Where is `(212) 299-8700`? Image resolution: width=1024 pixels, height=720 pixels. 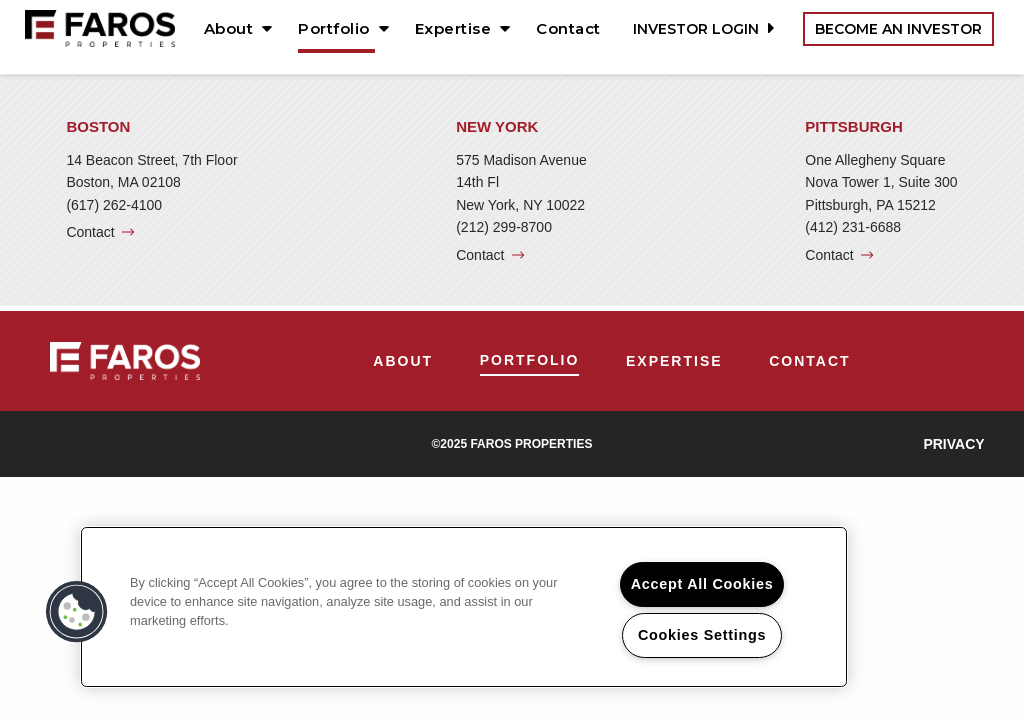
(212) 299-8700 is located at coordinates (504, 227).